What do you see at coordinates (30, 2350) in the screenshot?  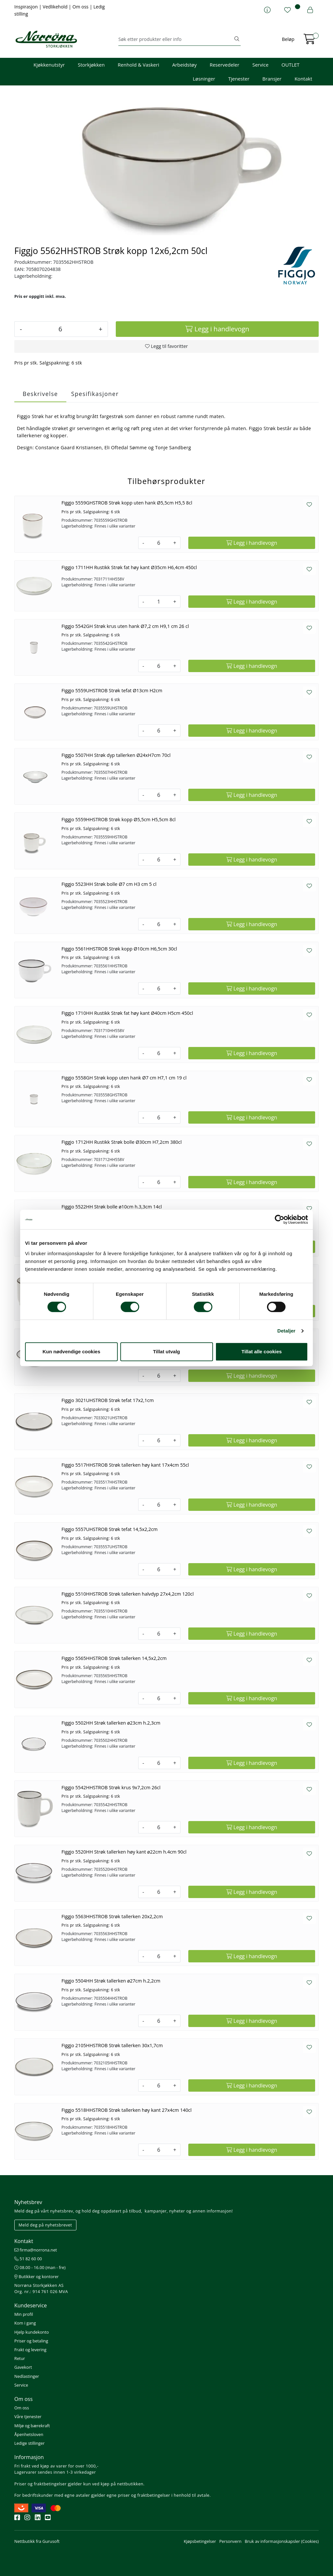 I see `Frakt og levering` at bounding box center [30, 2350].